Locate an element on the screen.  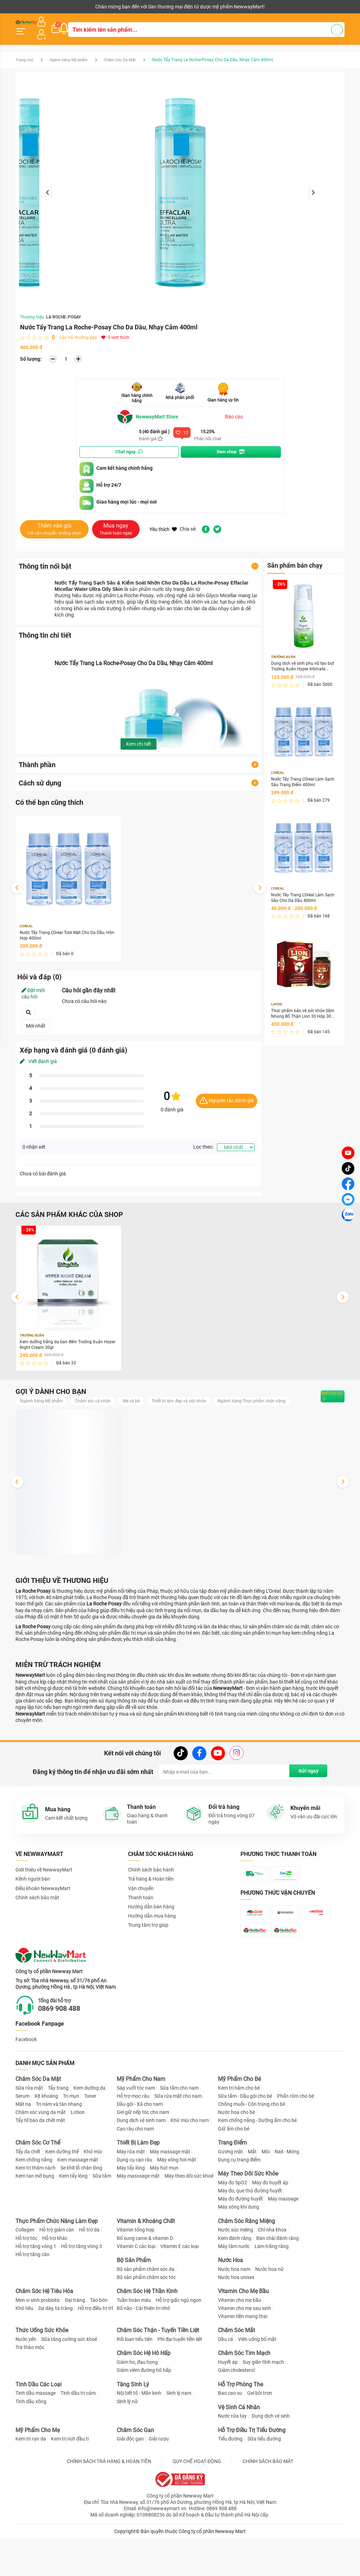
Ngành hàng Thực phẩm chức năng is located at coordinates (58, 1409).